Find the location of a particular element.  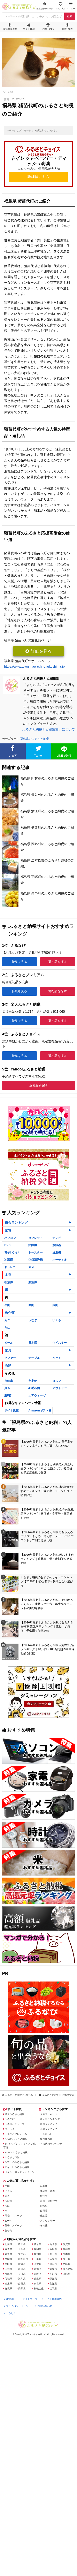

人気ランキング is located at coordinates (48, 2114).